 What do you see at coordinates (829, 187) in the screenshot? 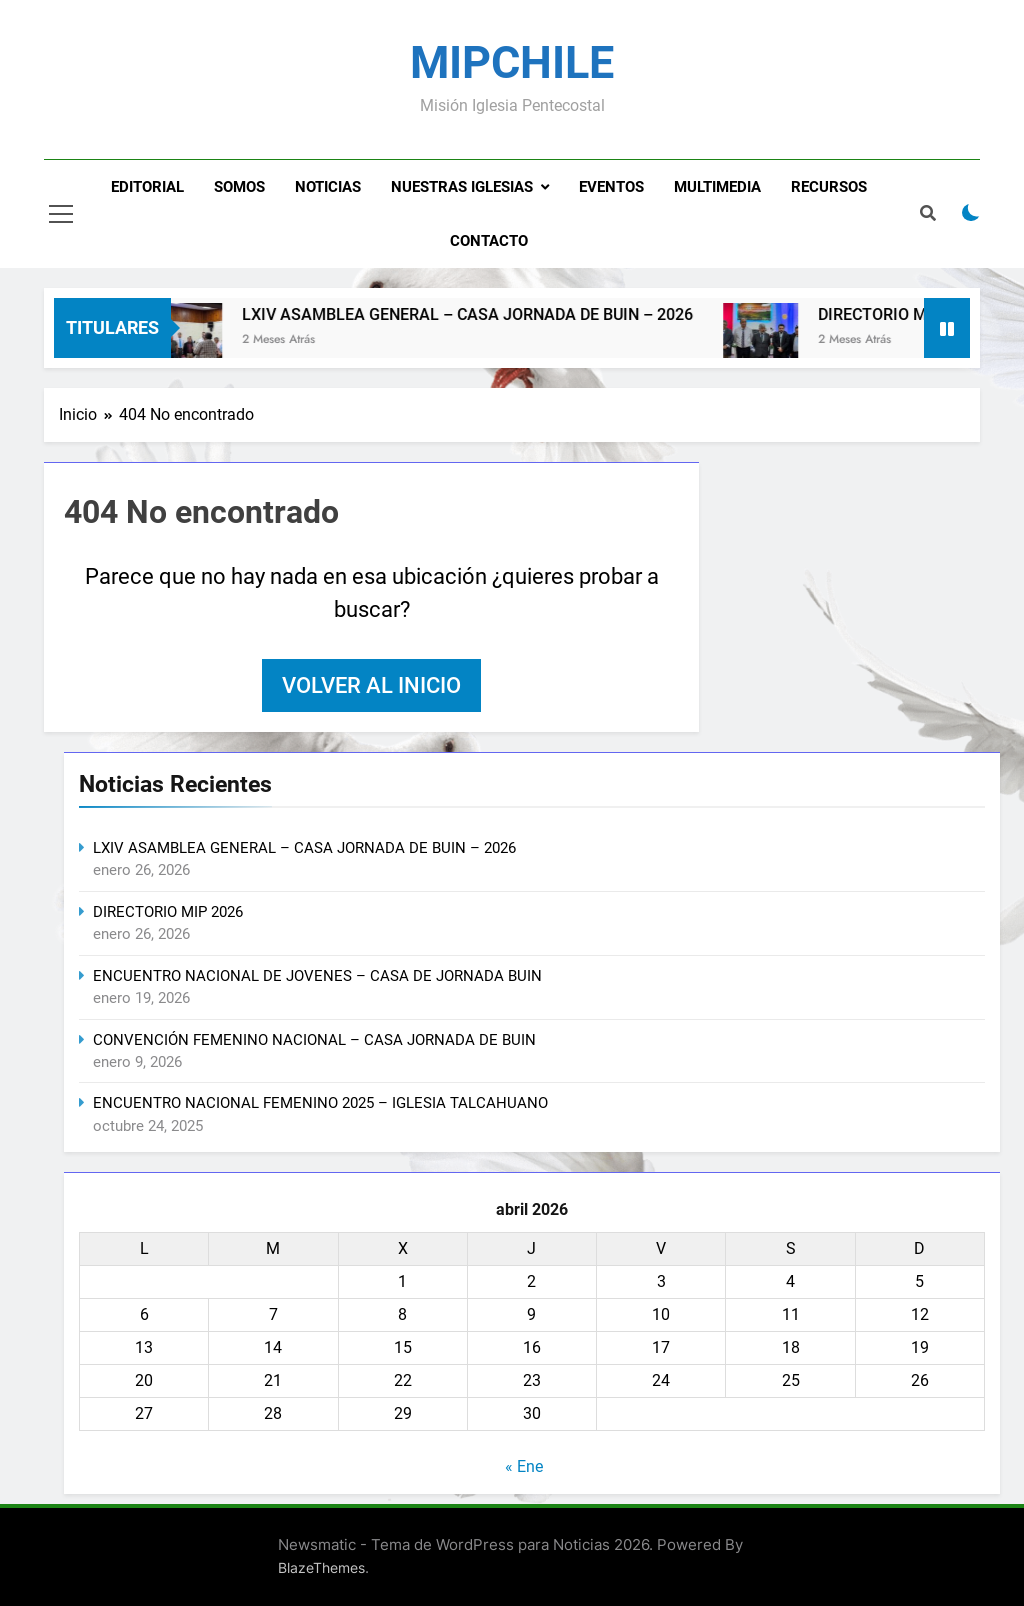
I see `Recursos` at bounding box center [829, 187].